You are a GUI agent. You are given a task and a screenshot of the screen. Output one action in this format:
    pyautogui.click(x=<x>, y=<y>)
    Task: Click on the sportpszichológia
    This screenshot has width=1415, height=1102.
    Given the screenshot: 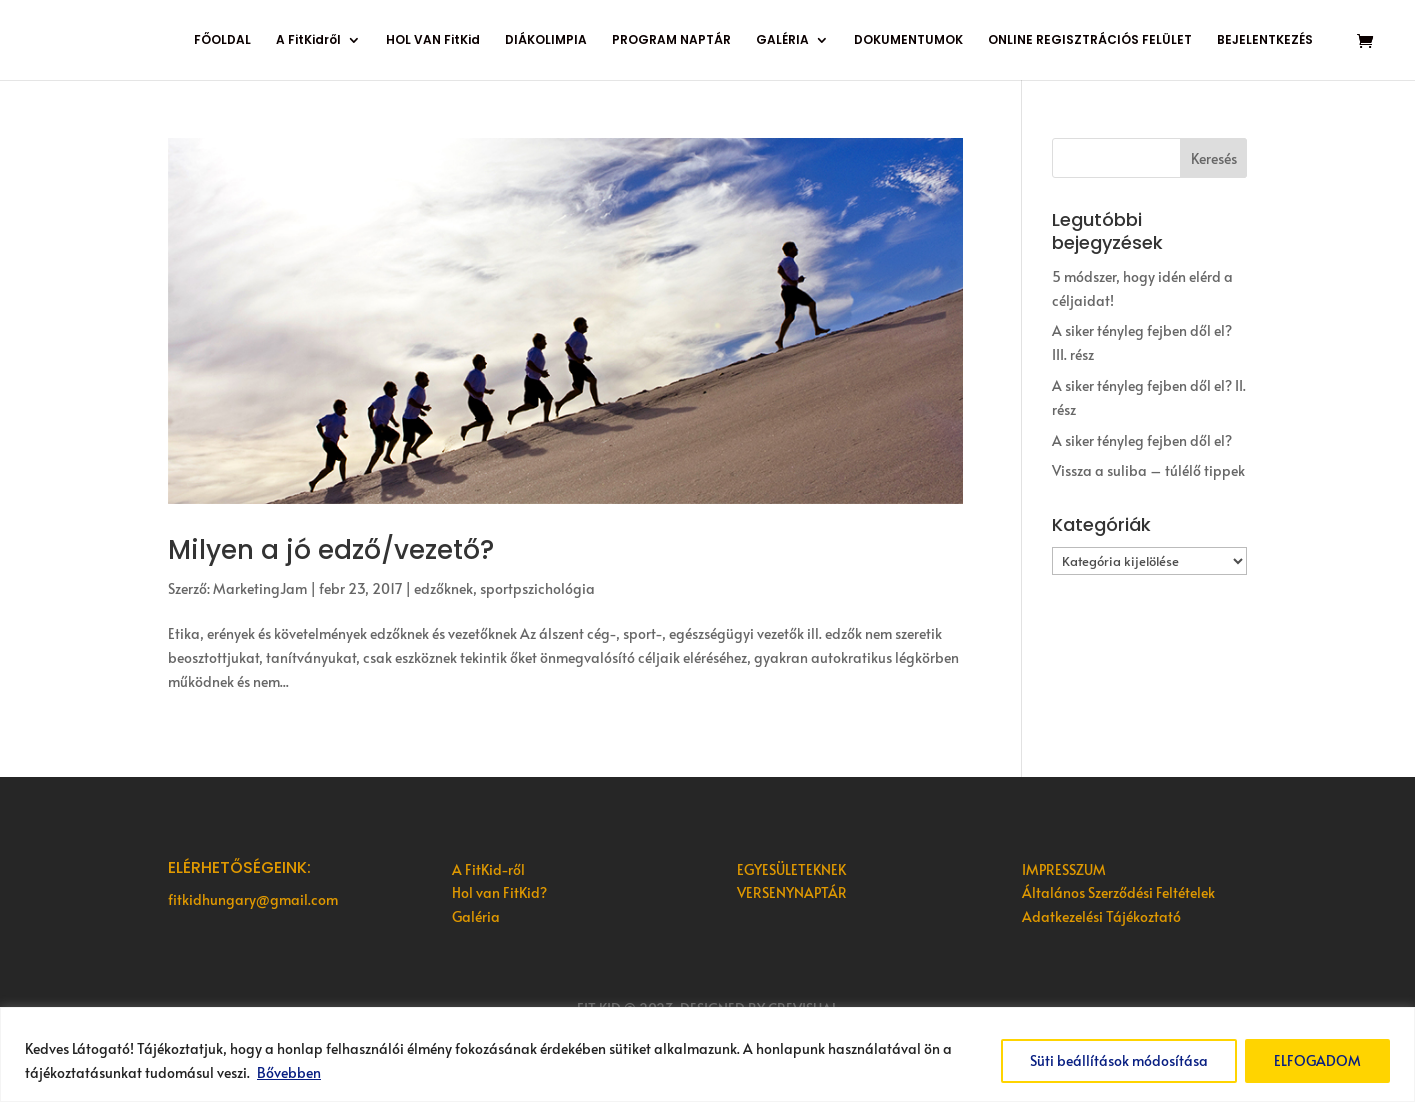 What is the action you would take?
    pyautogui.click(x=537, y=588)
    